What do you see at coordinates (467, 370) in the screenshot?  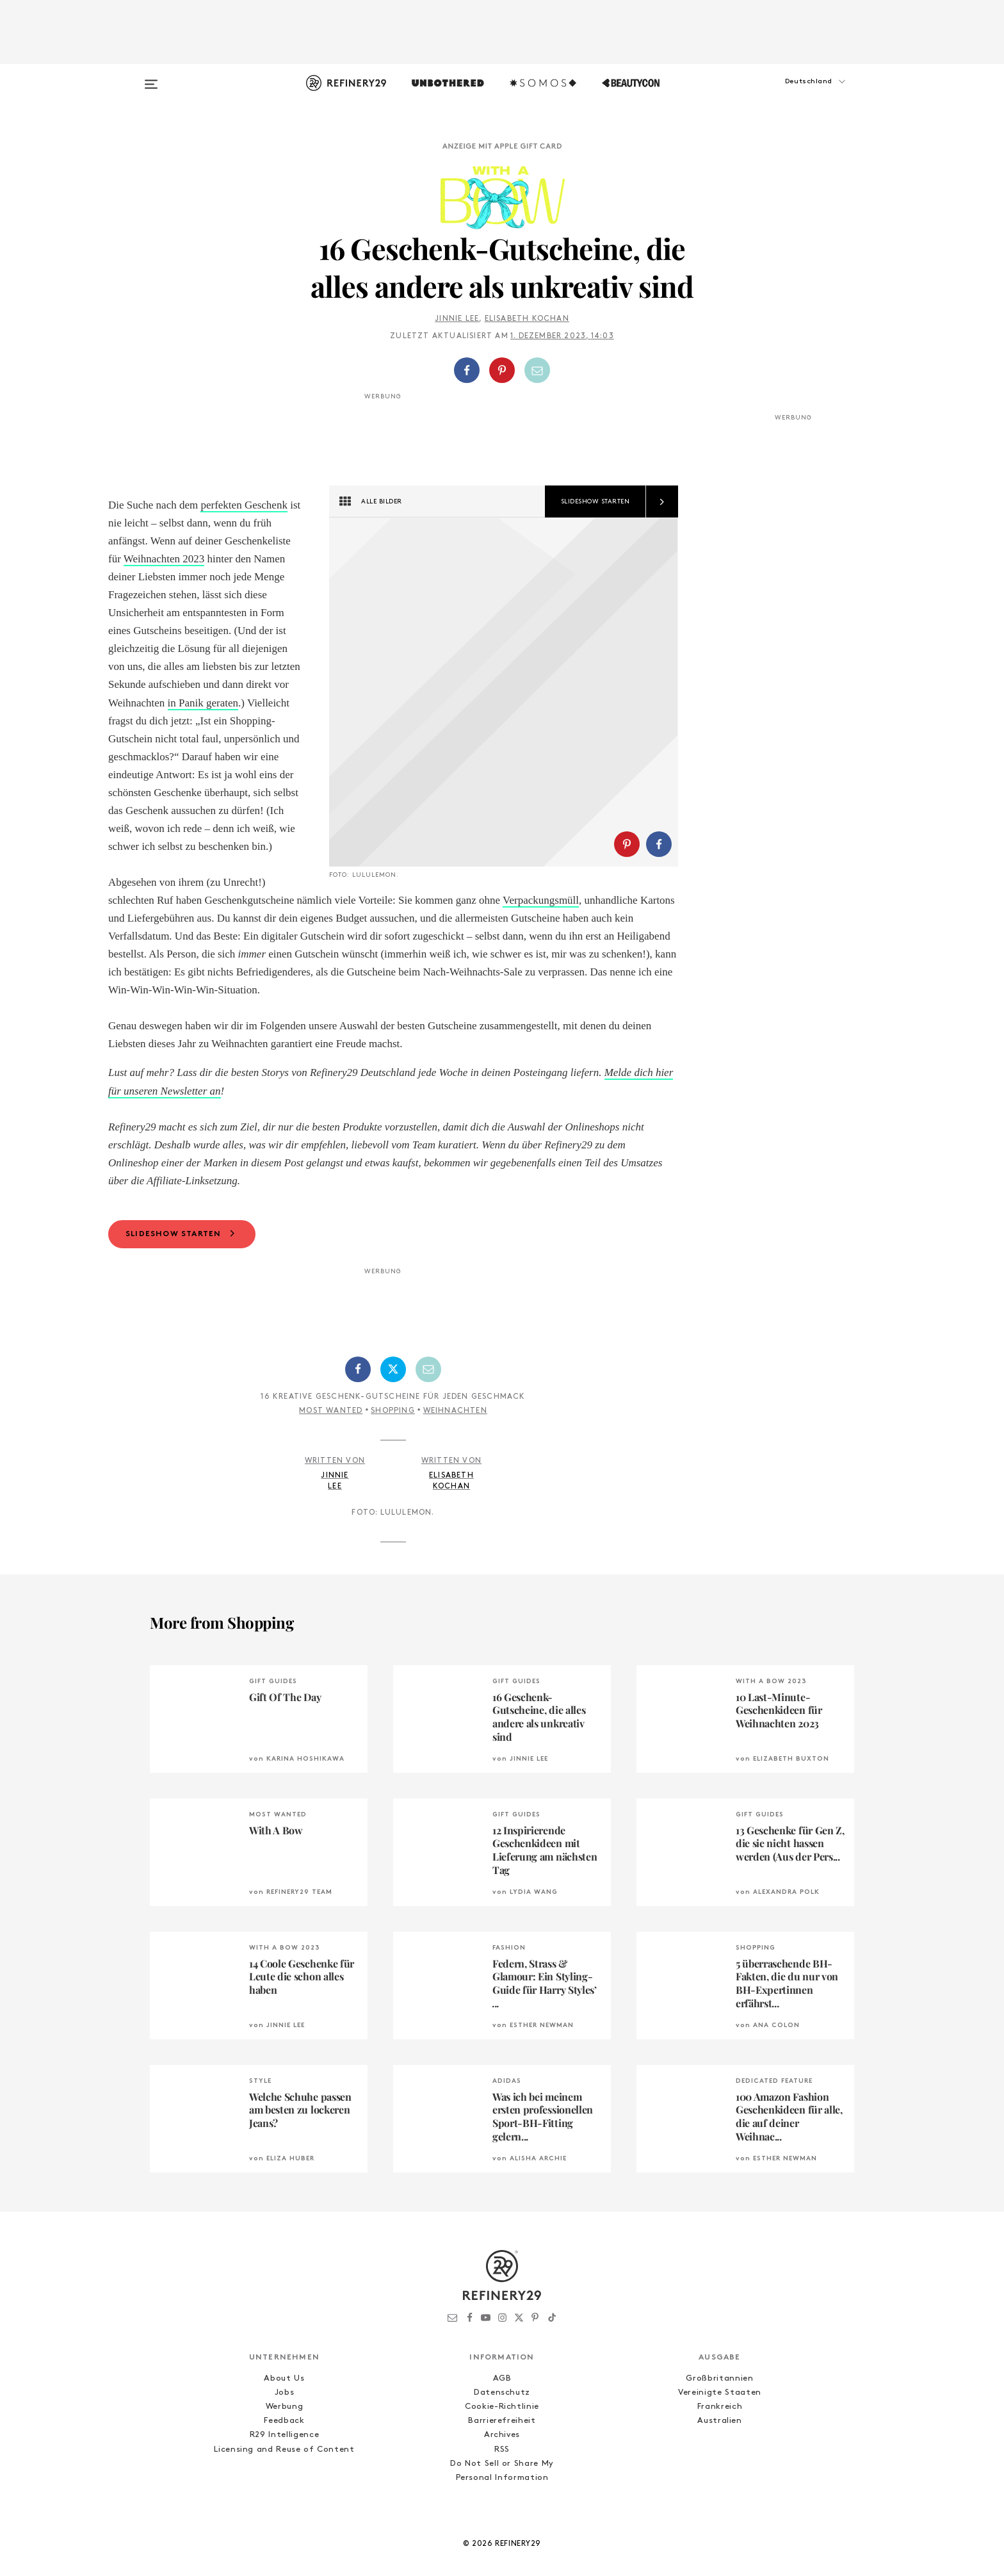 I see `[Auf Facebook teilen]` at bounding box center [467, 370].